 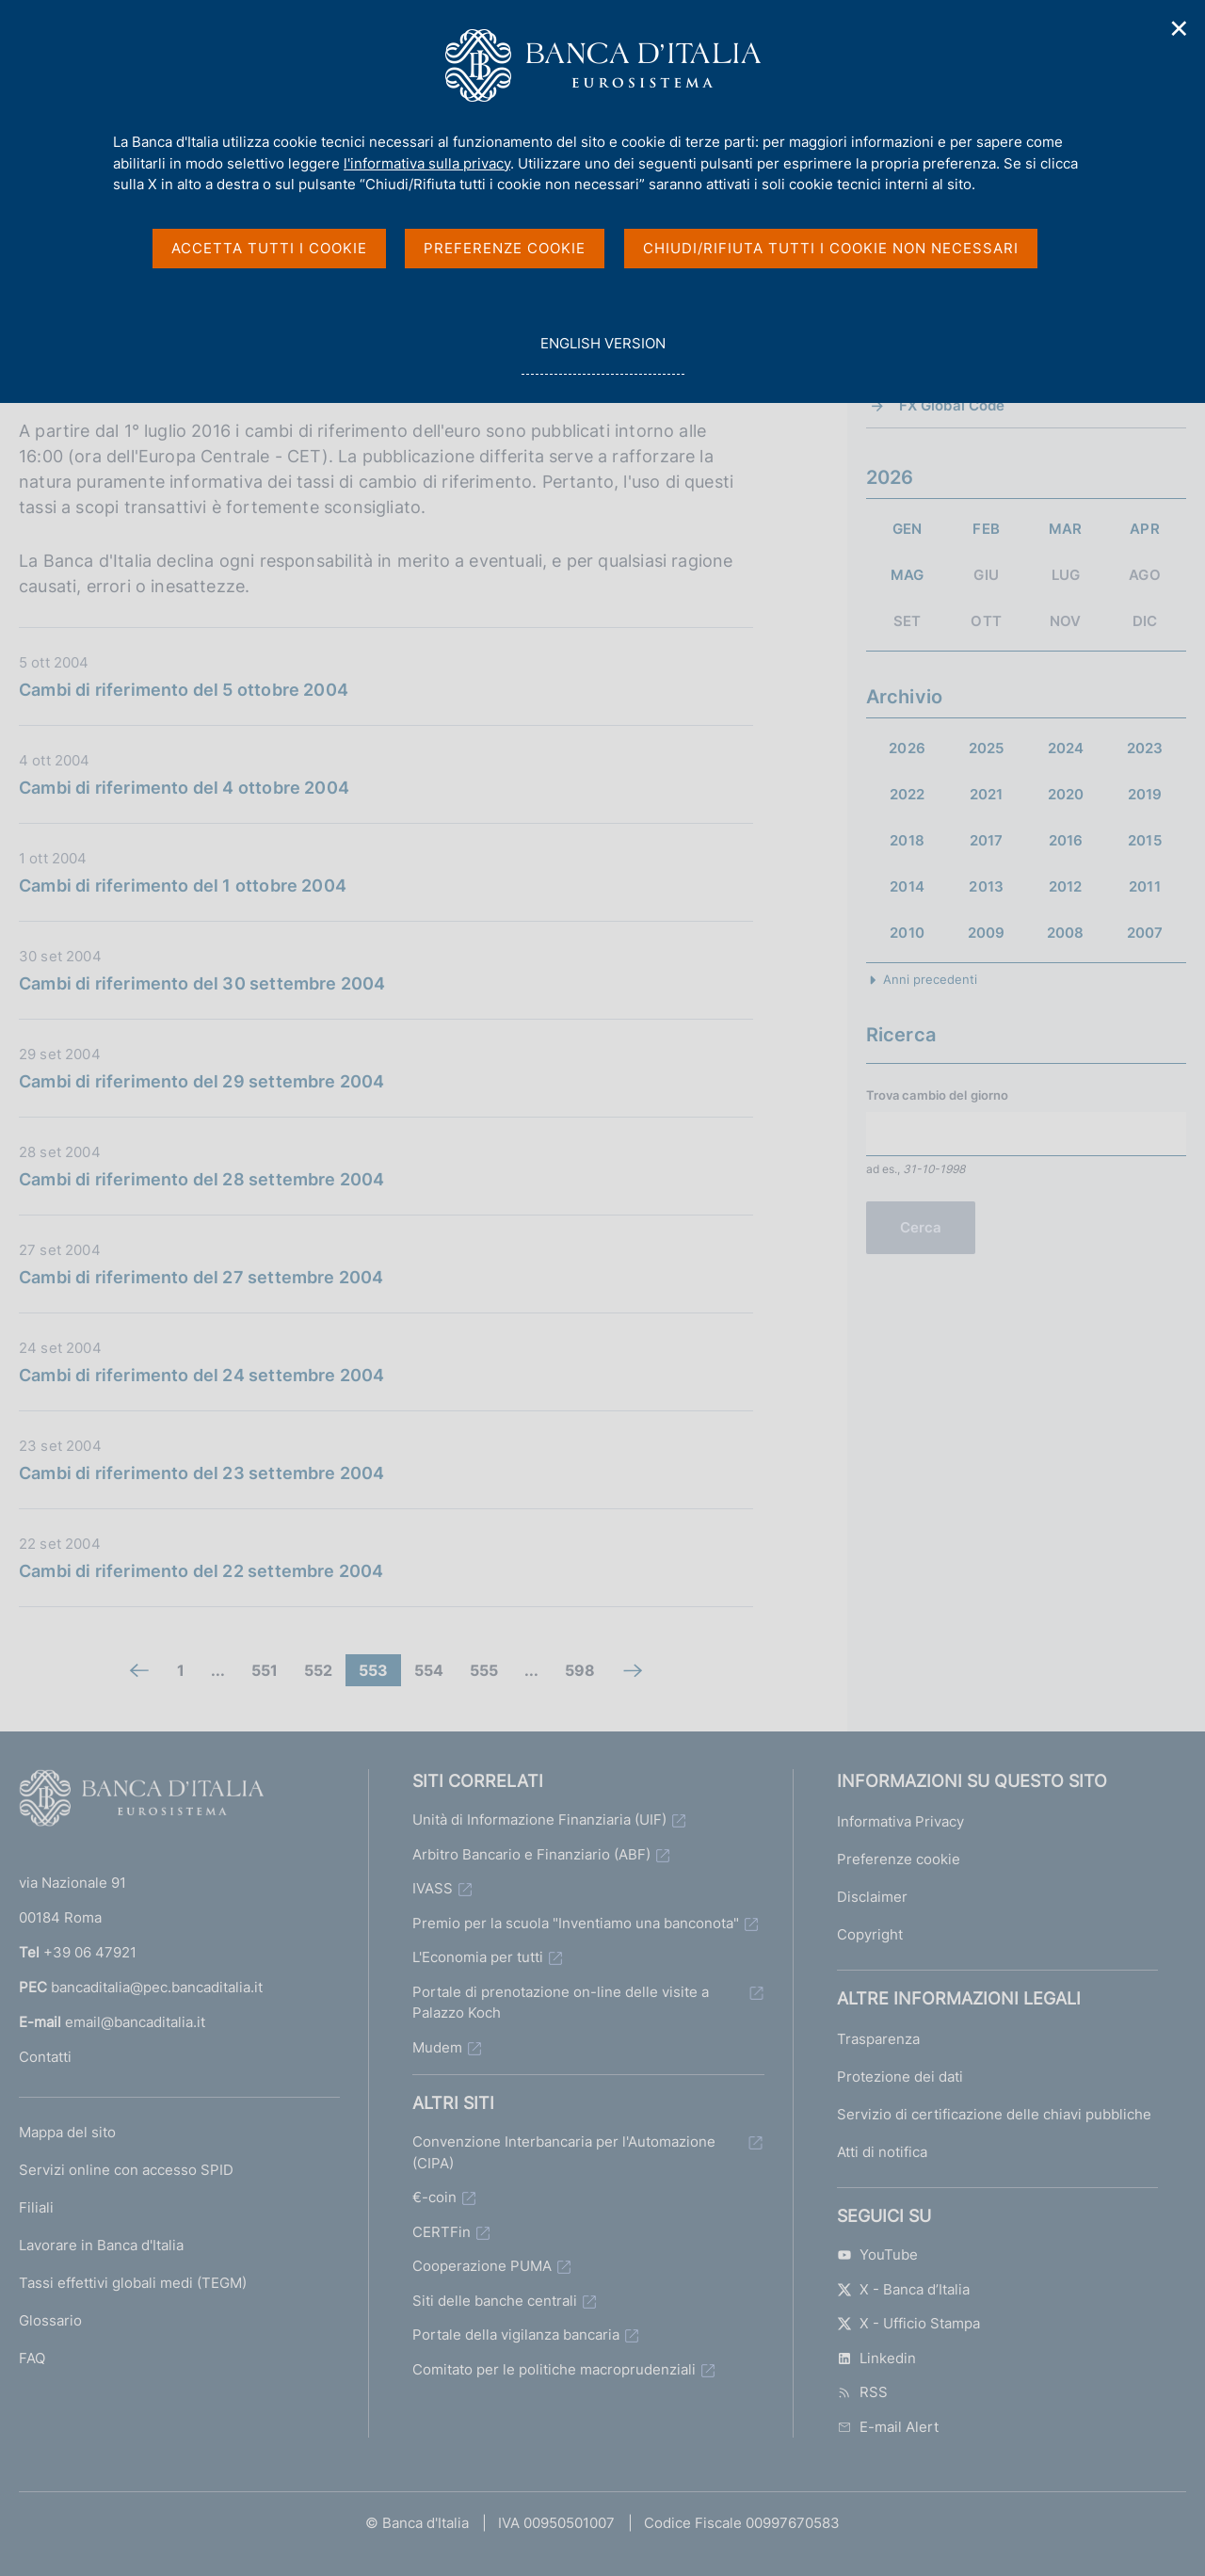 I want to click on Cerca, so click(x=921, y=1227).